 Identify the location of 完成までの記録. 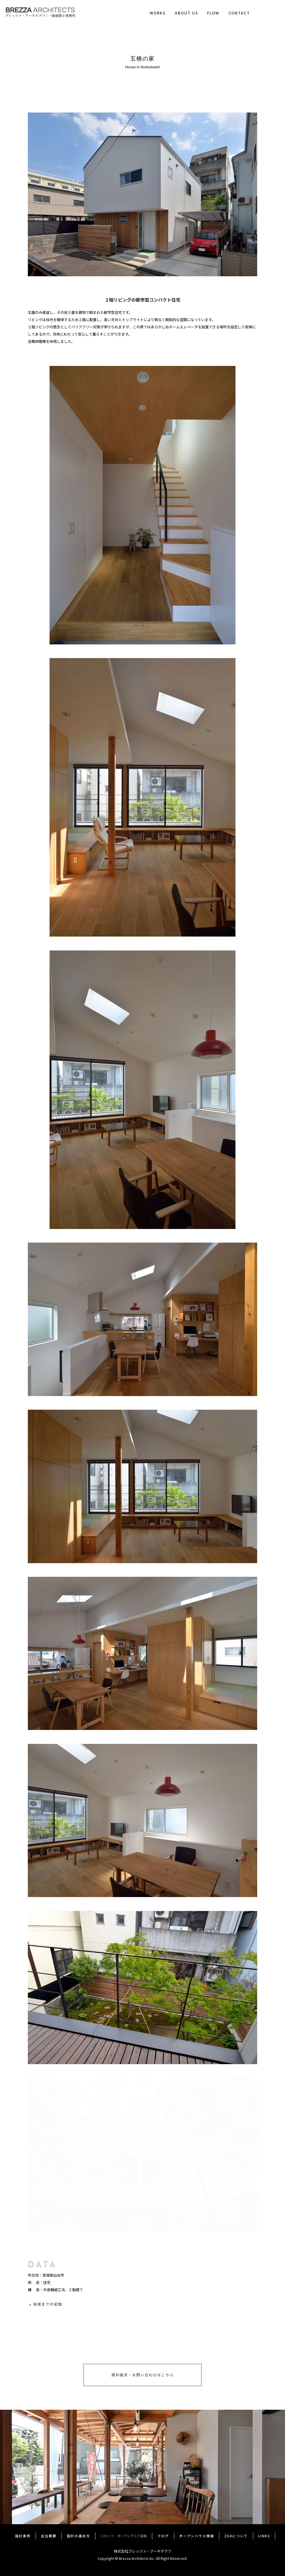
(47, 2304).